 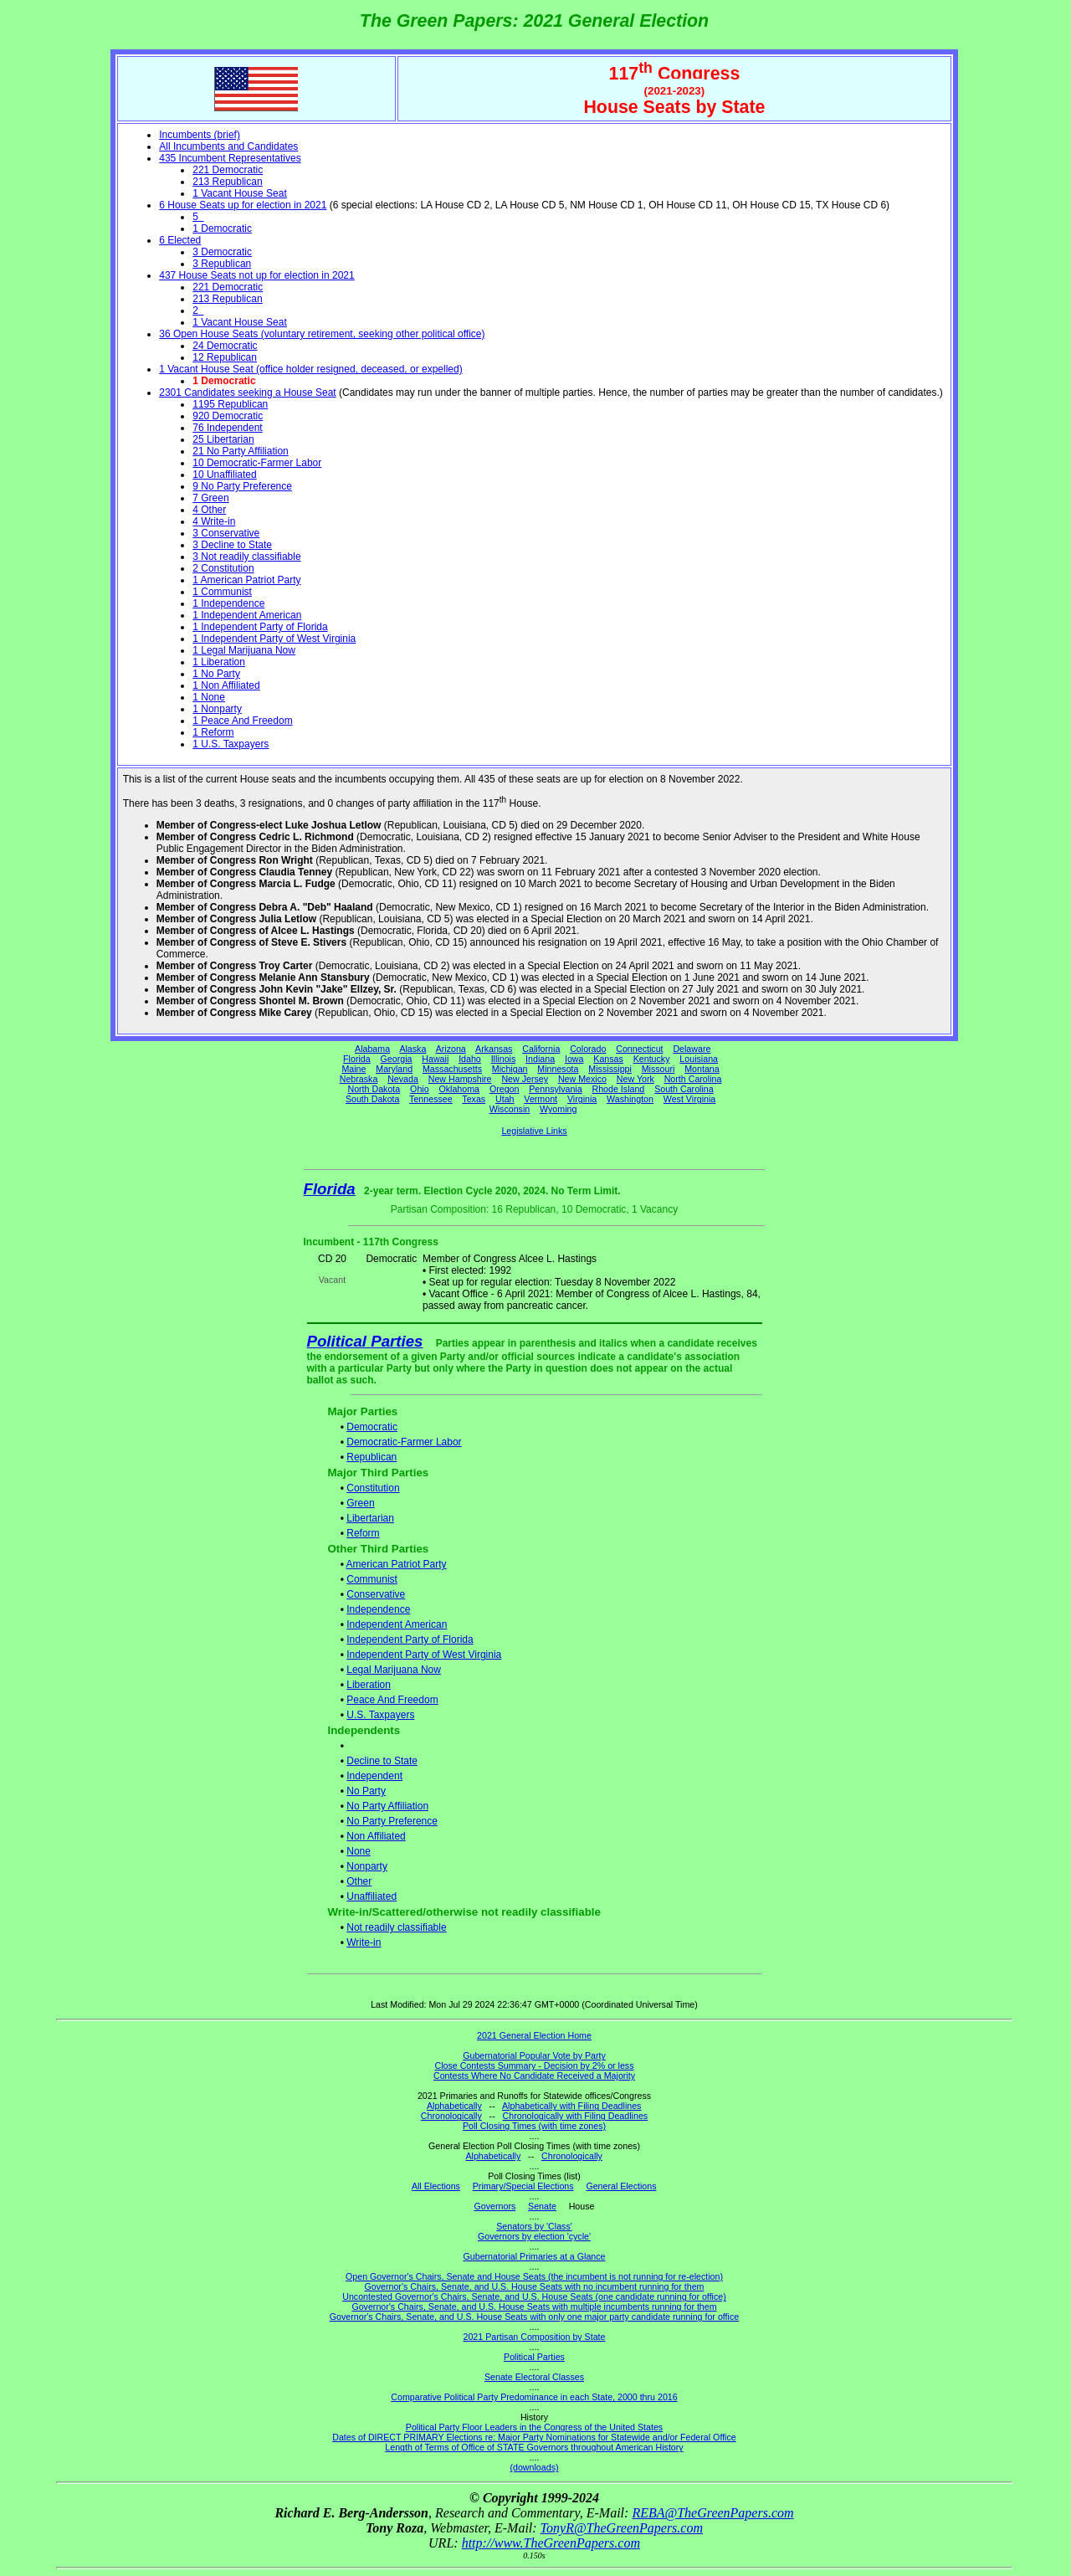 I want to click on Arizona, so click(x=451, y=1049).